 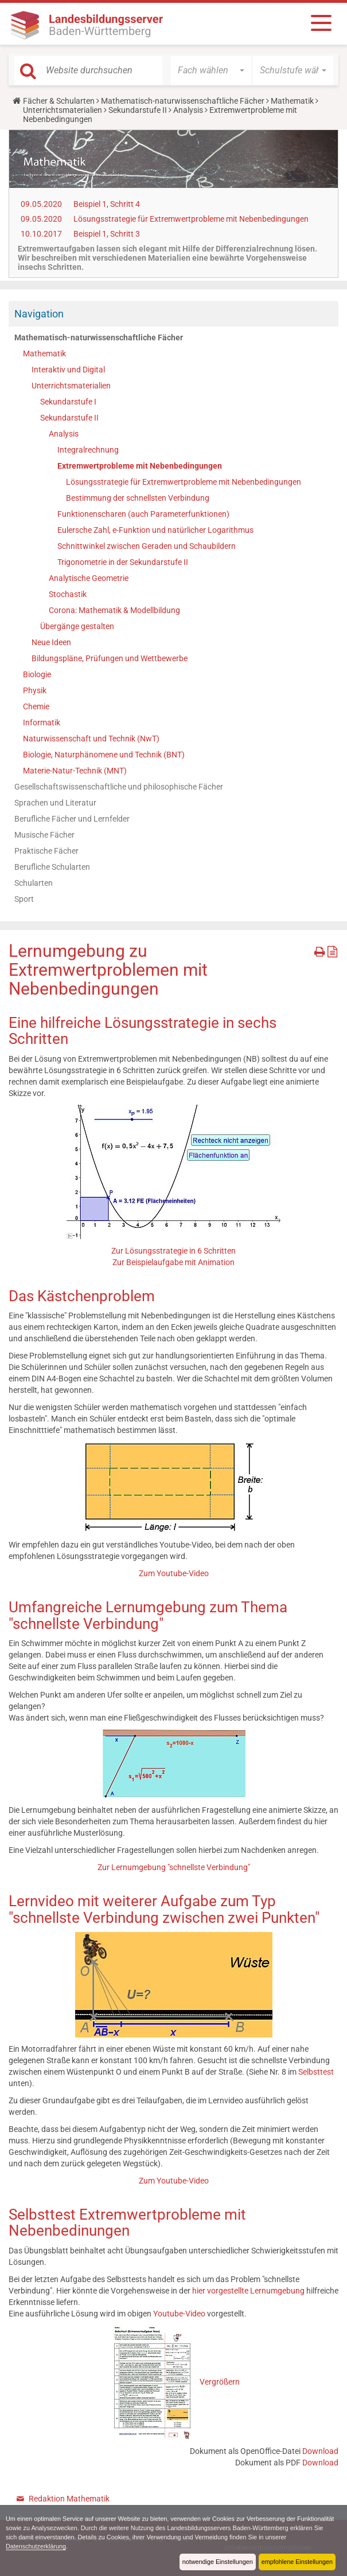 I want to click on Physik, so click(x=34, y=690).